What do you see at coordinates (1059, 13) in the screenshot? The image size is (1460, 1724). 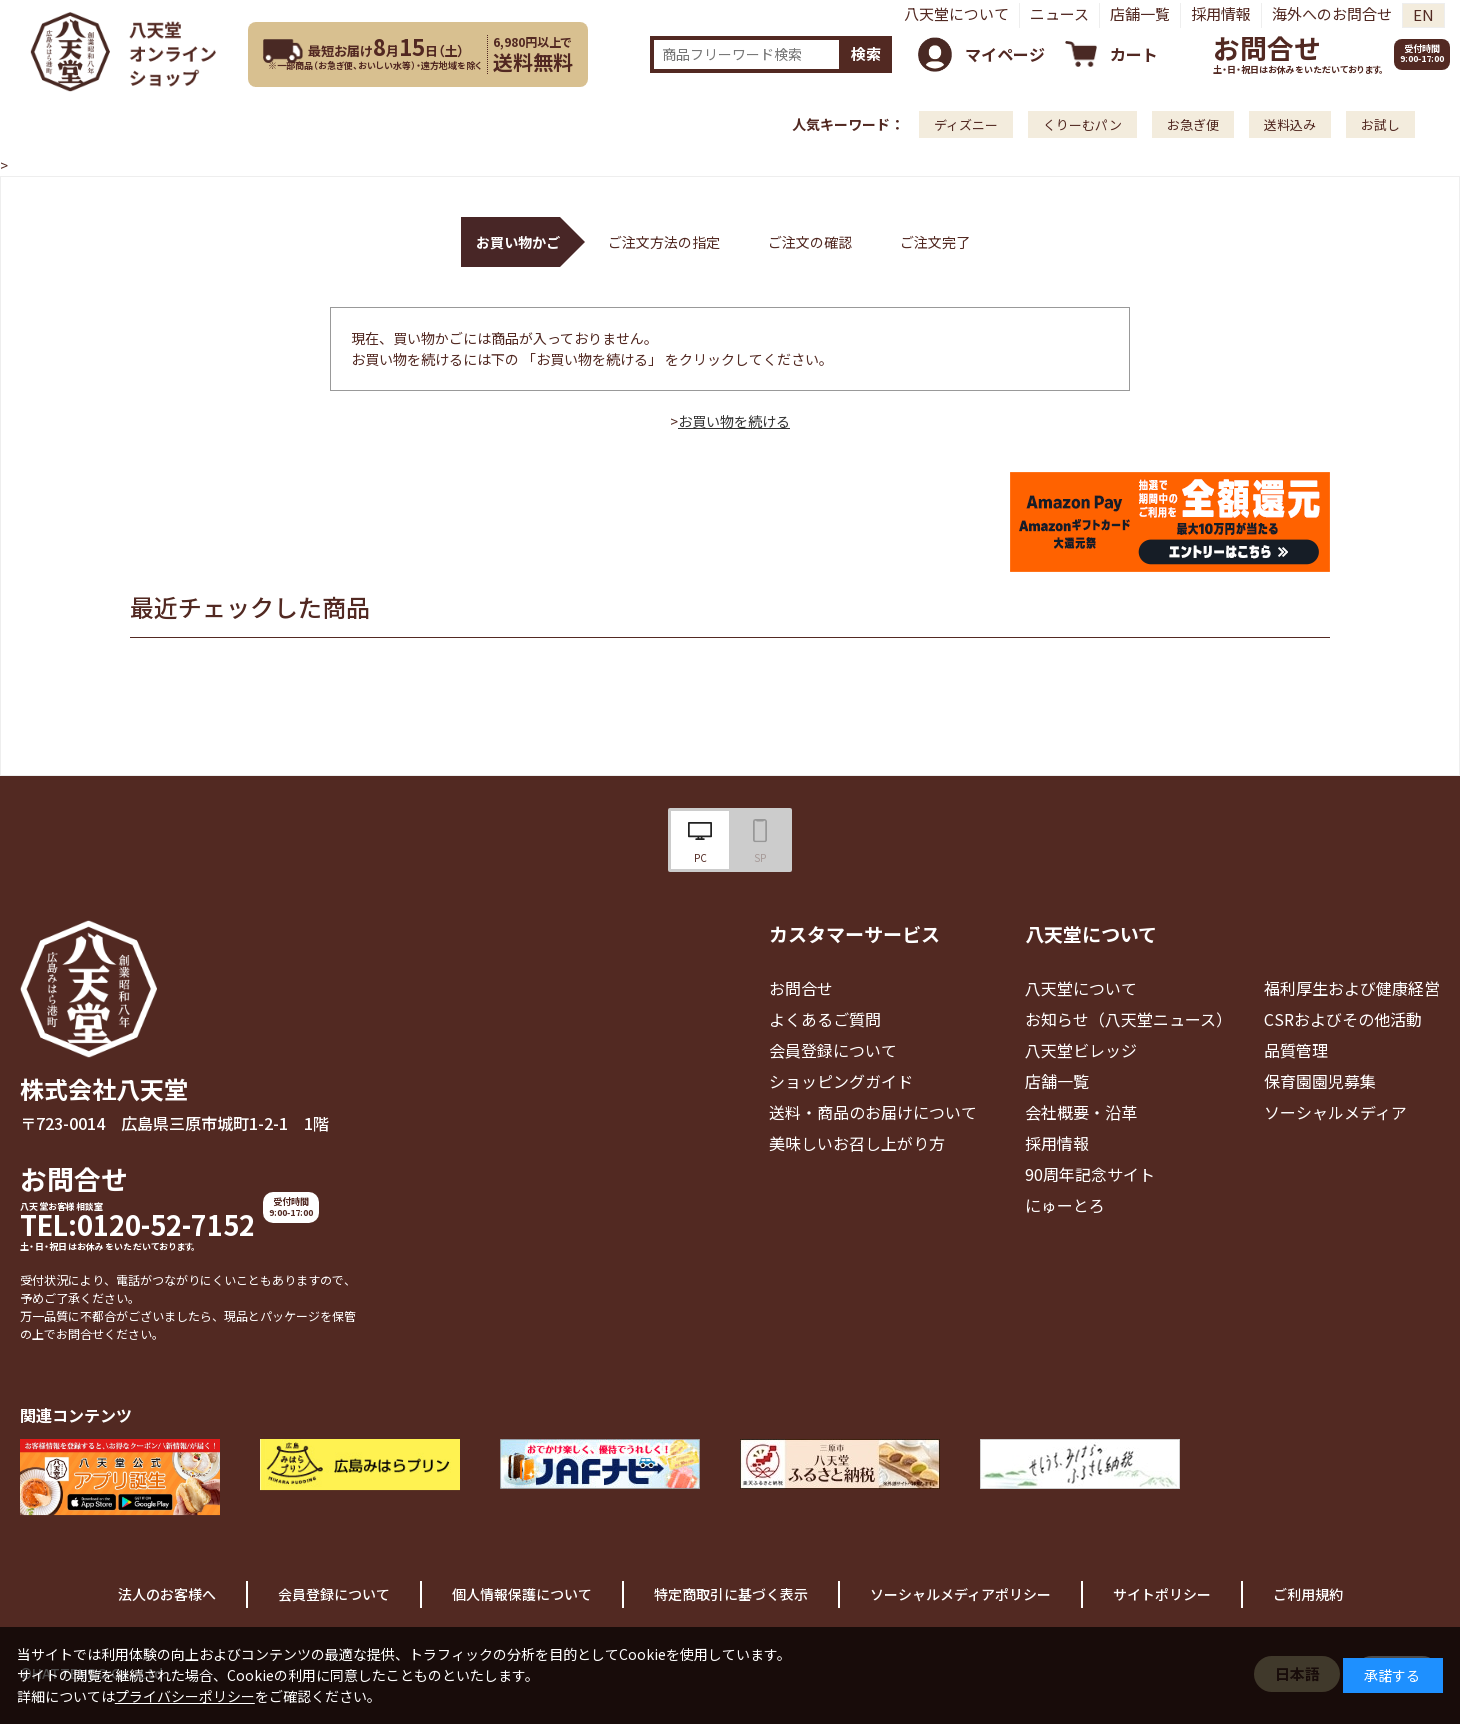 I see `ニュース` at bounding box center [1059, 13].